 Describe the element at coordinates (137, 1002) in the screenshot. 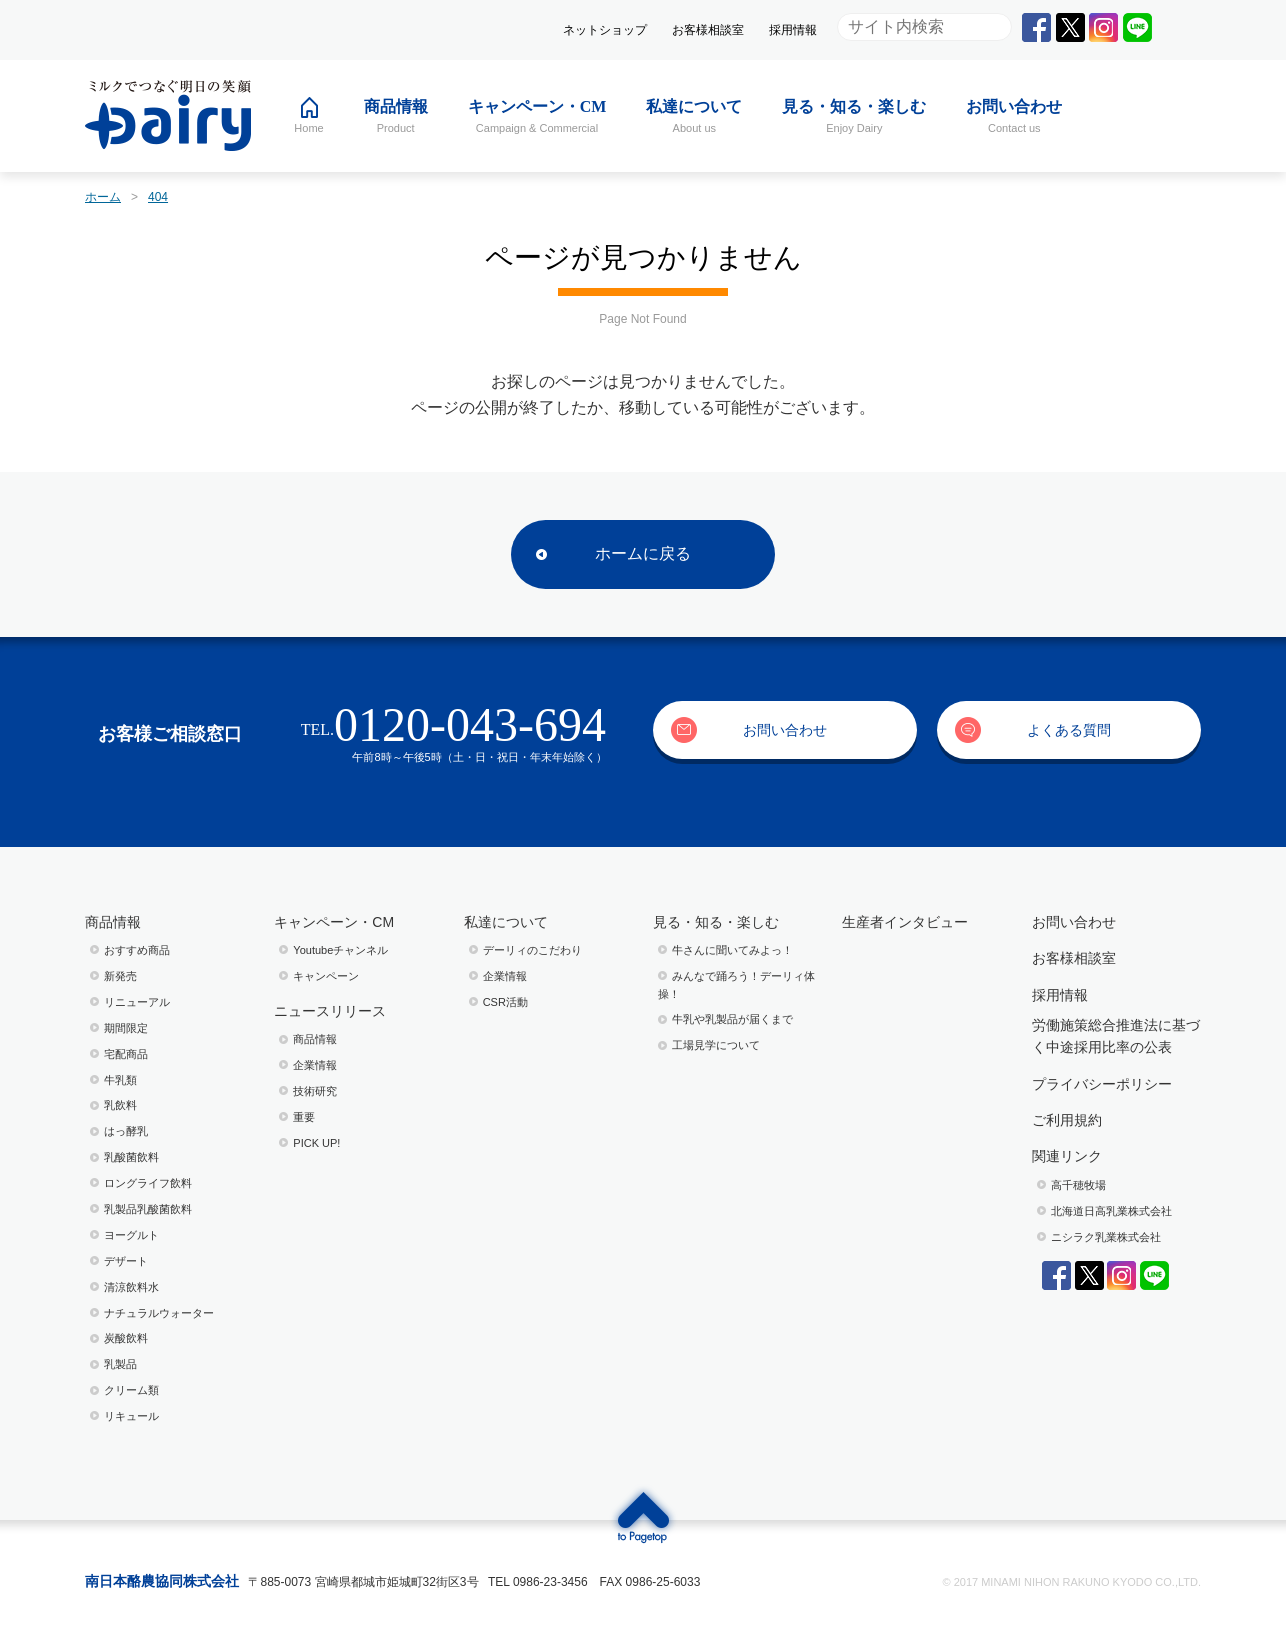

I see `リニューアル` at that location.